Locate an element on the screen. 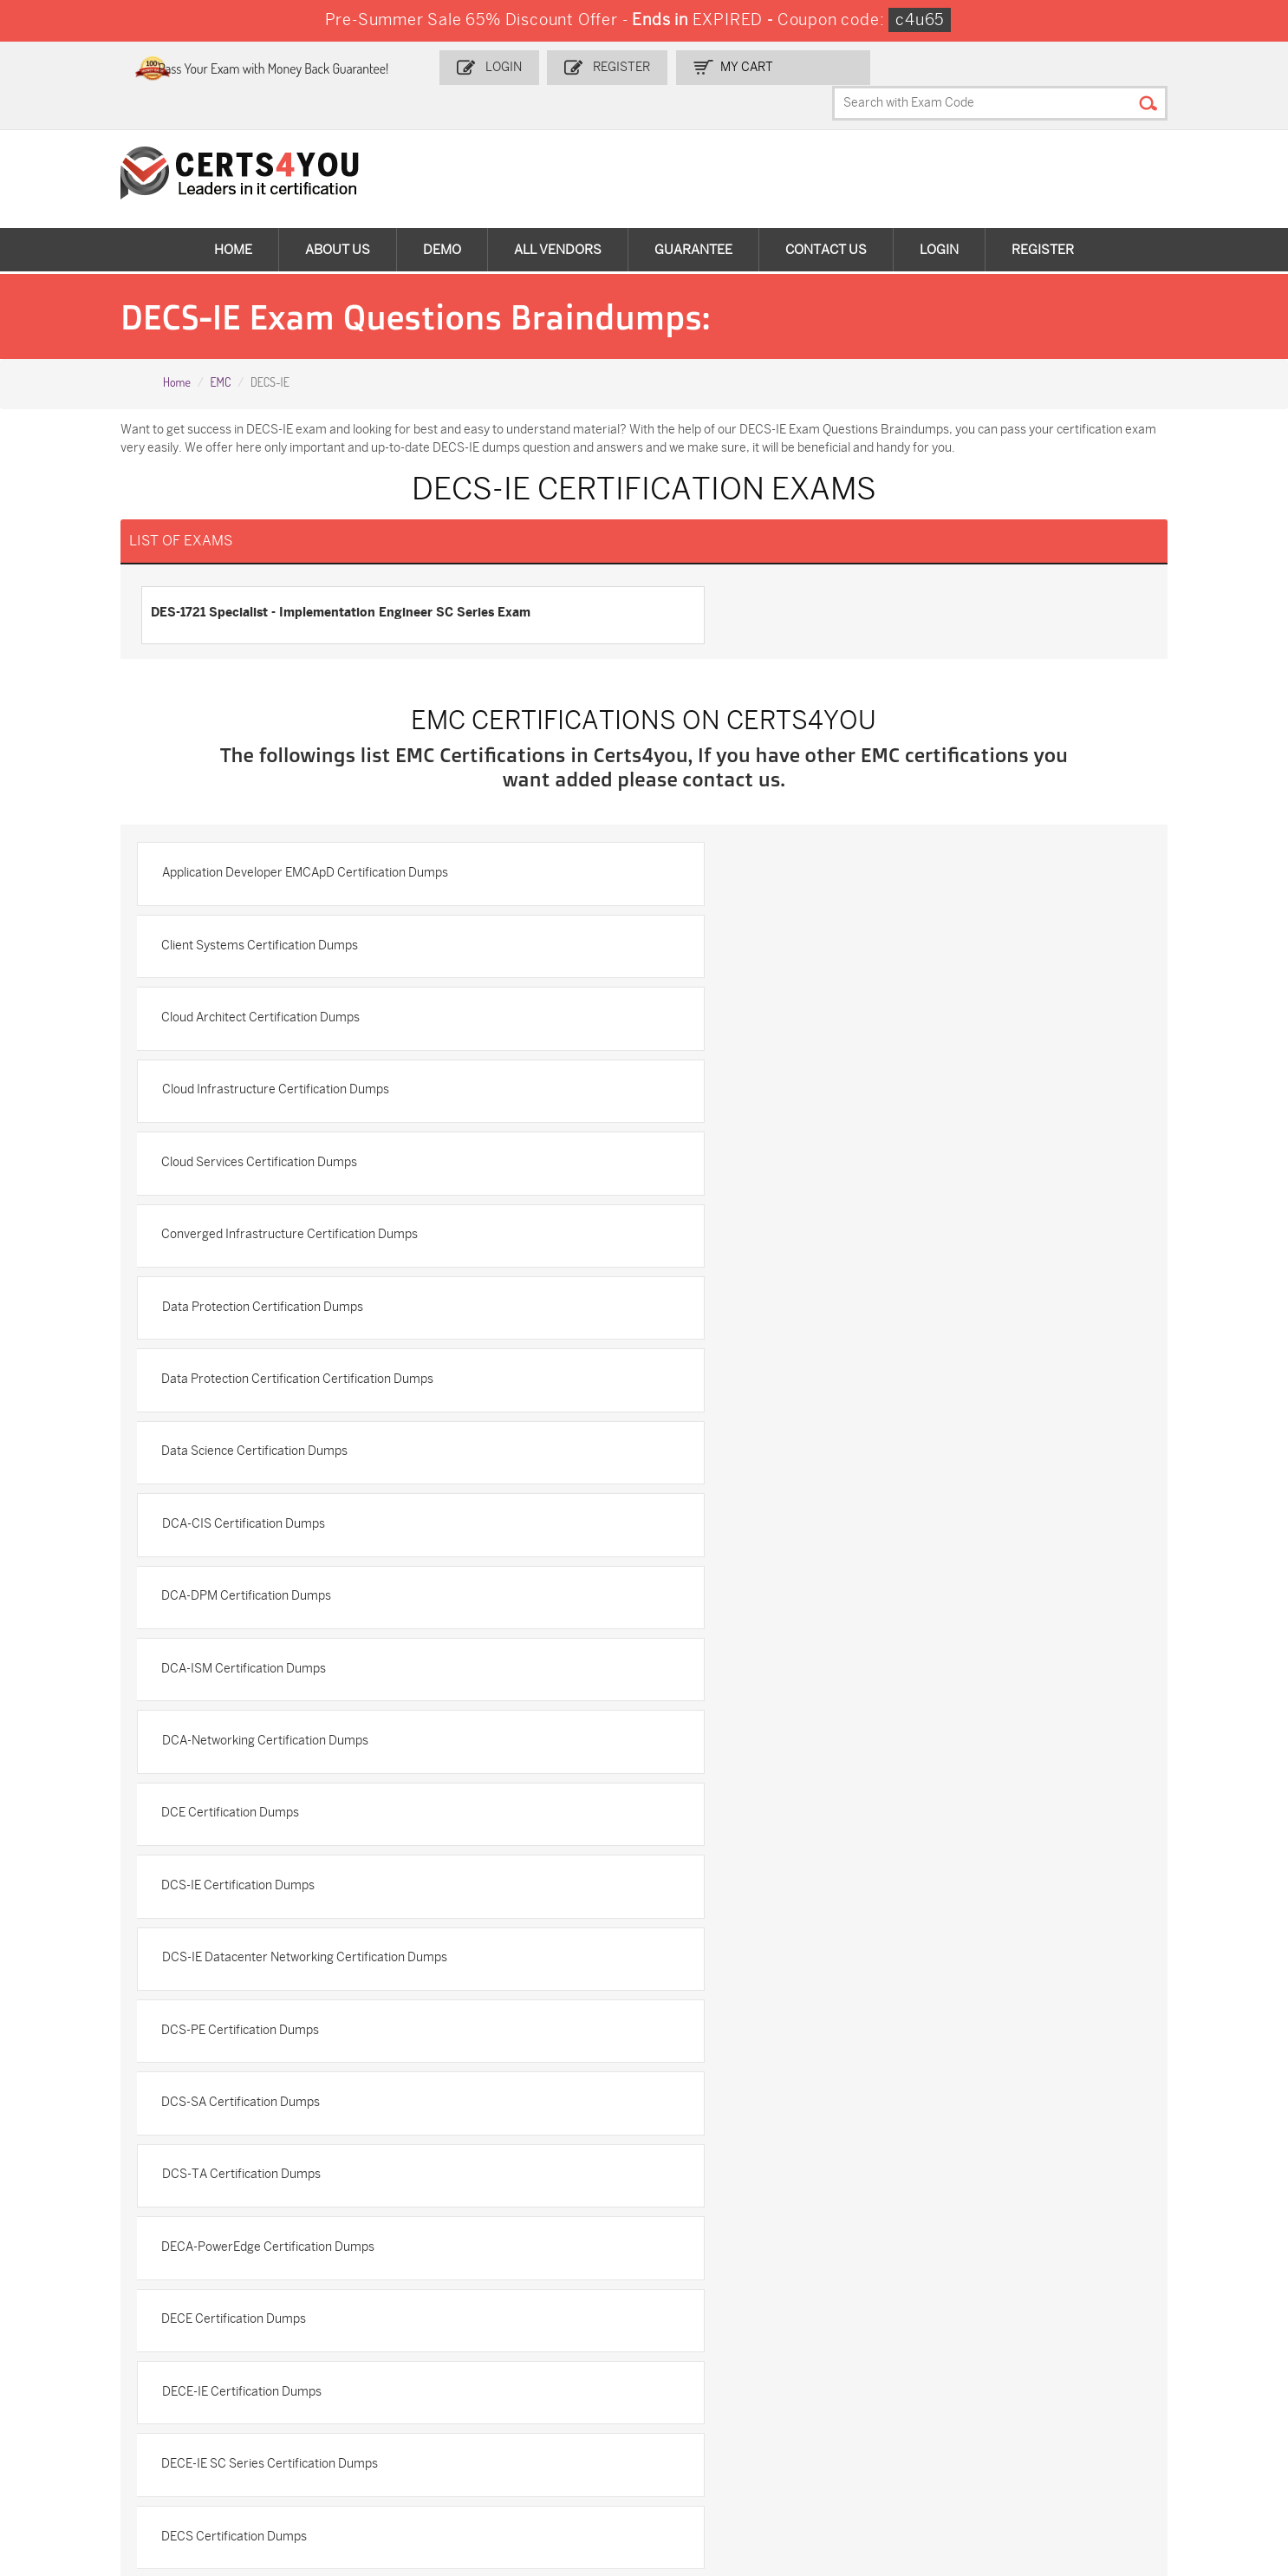 This screenshot has height=2576, width=1288. Contact Us is located at coordinates (826, 217).